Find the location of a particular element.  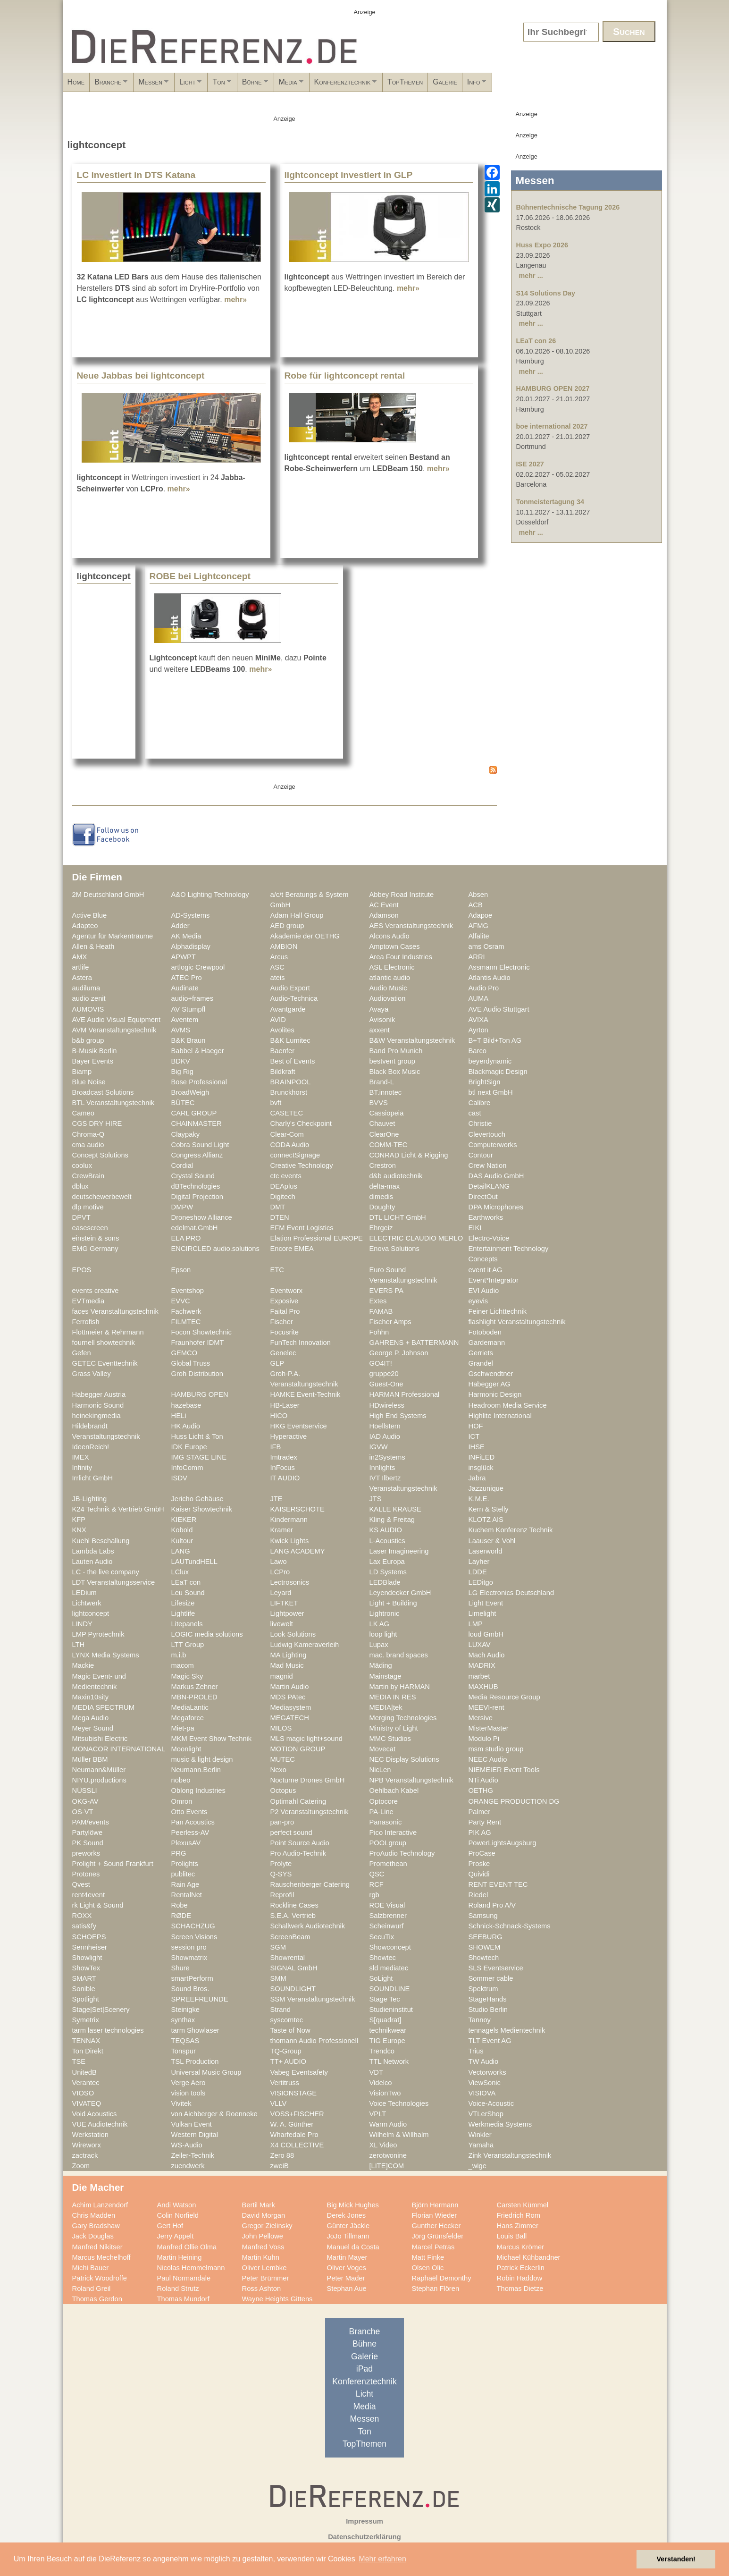

Audio Pro is located at coordinates (484, 988).